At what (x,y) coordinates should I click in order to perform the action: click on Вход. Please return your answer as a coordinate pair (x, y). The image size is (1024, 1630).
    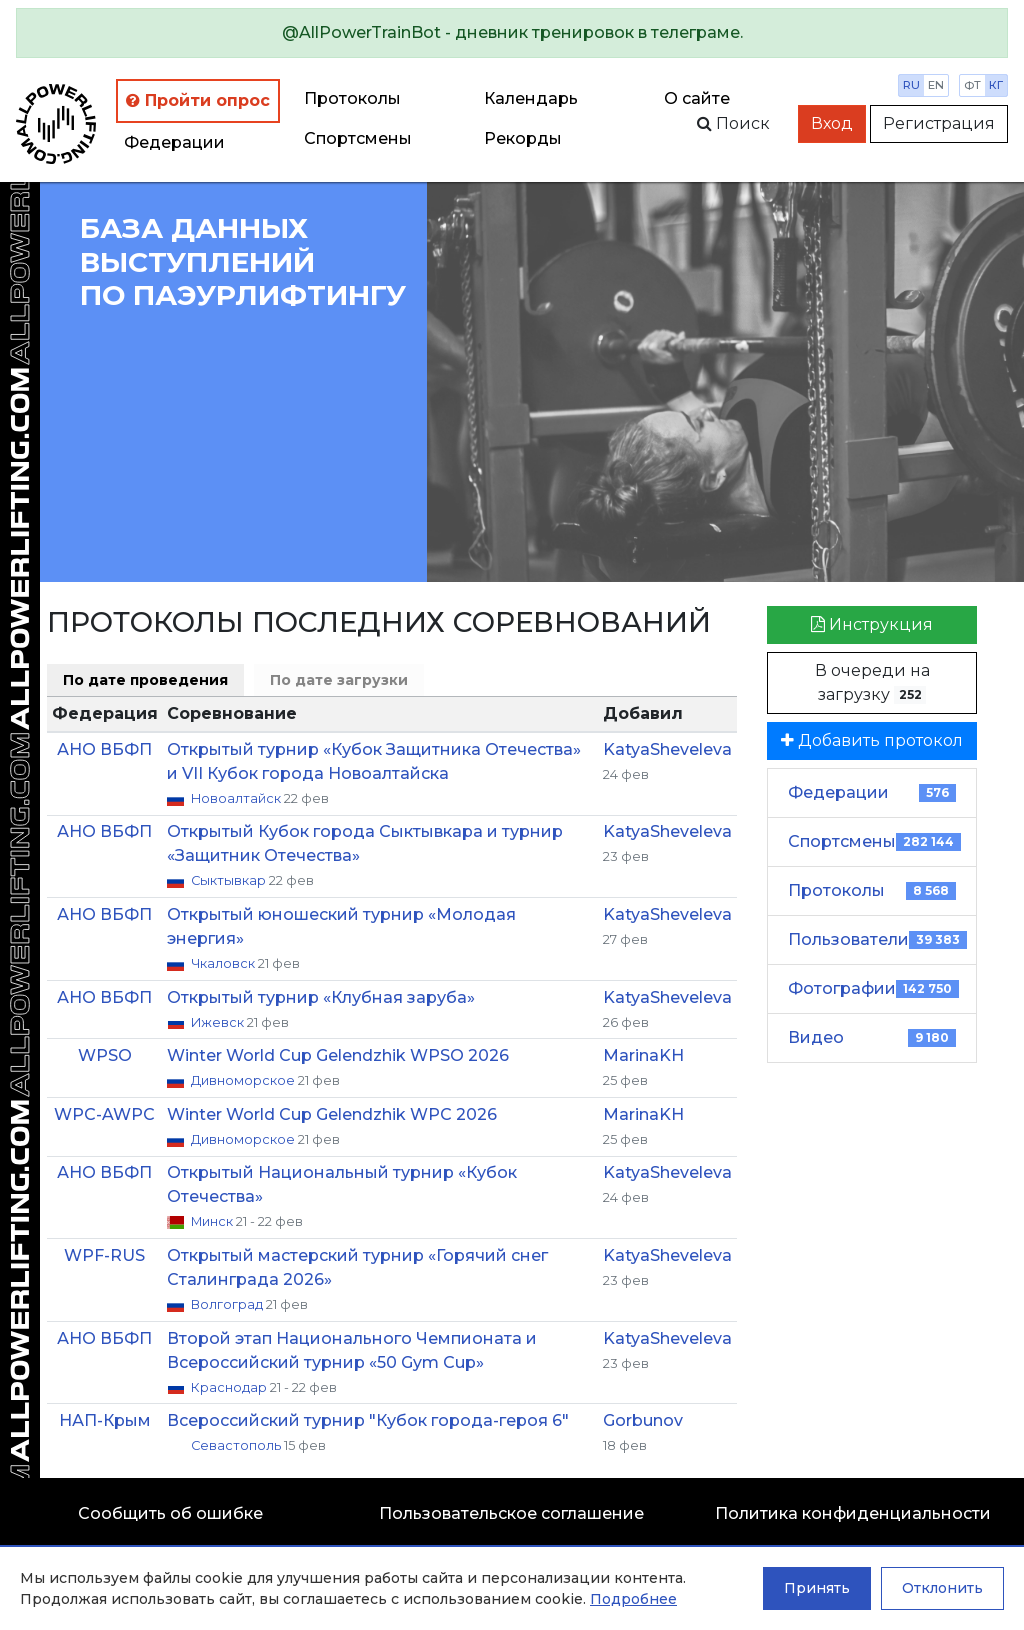
    Looking at the image, I should click on (832, 123).